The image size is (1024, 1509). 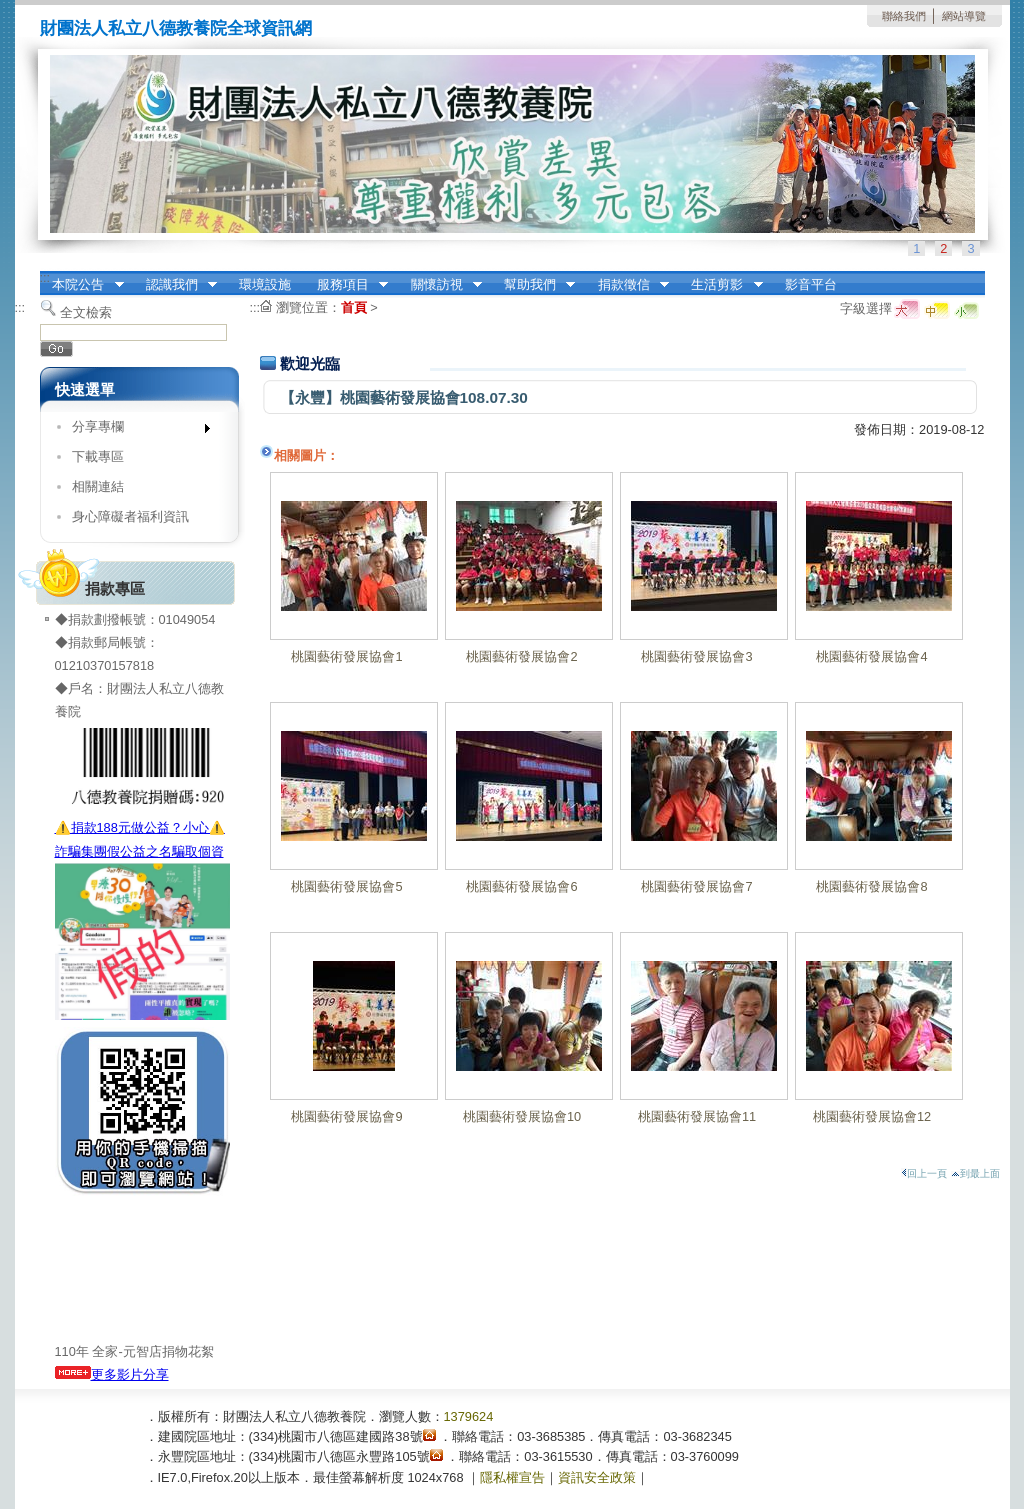 What do you see at coordinates (175, 285) in the screenshot?
I see `認識我們` at bounding box center [175, 285].